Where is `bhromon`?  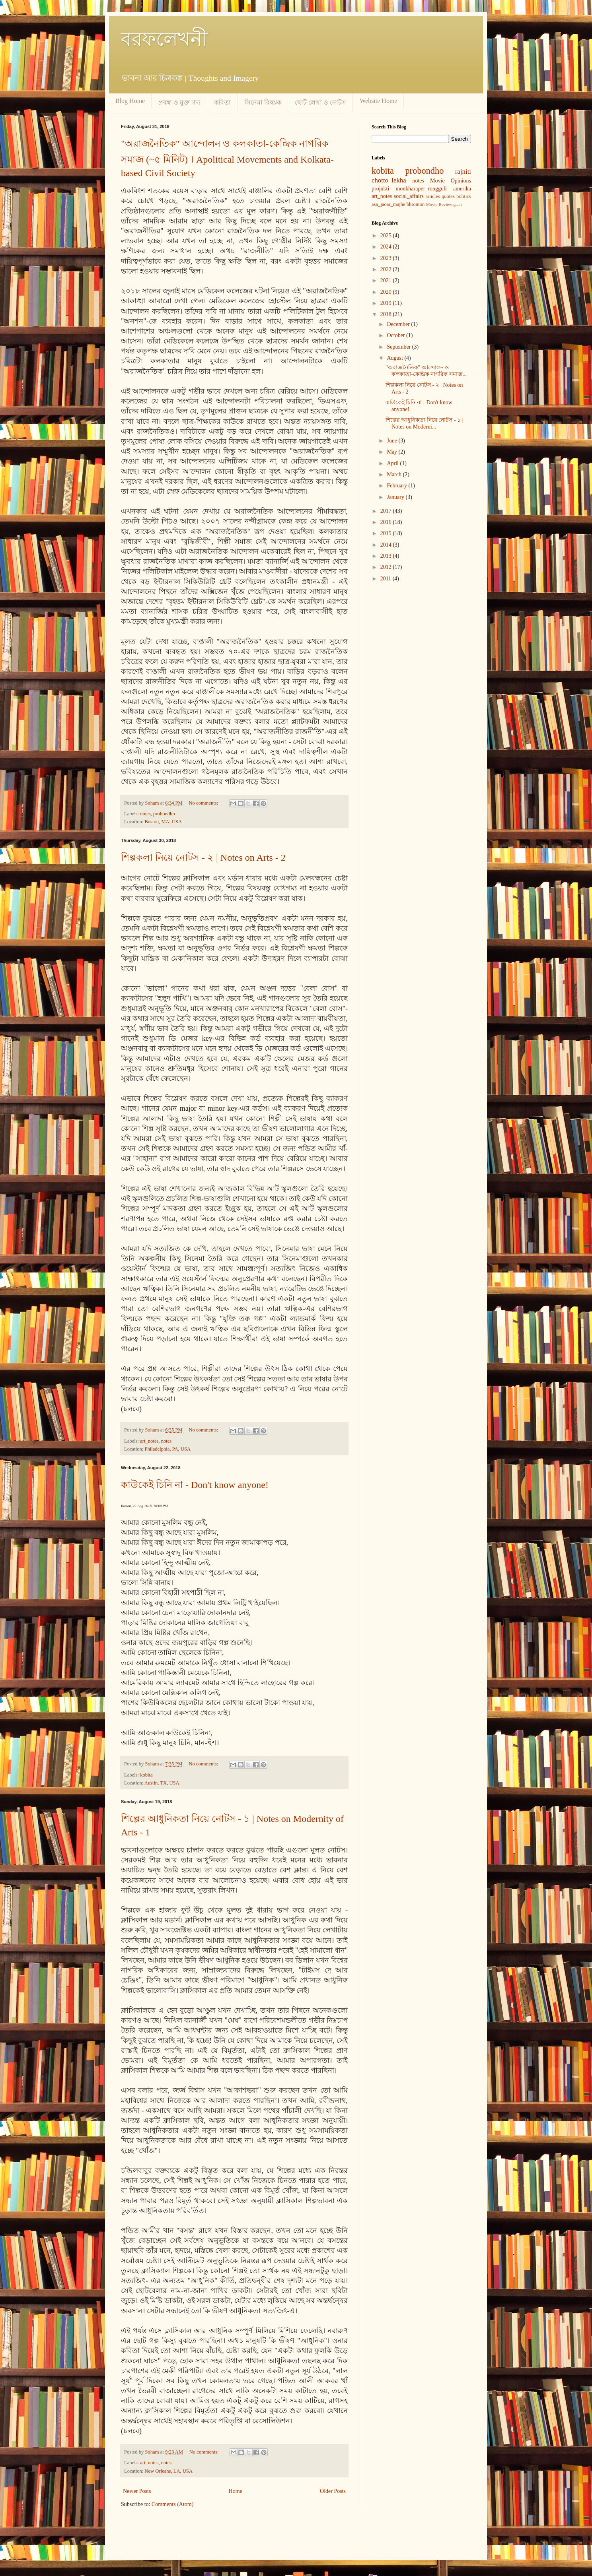 bhromon is located at coordinates (416, 204).